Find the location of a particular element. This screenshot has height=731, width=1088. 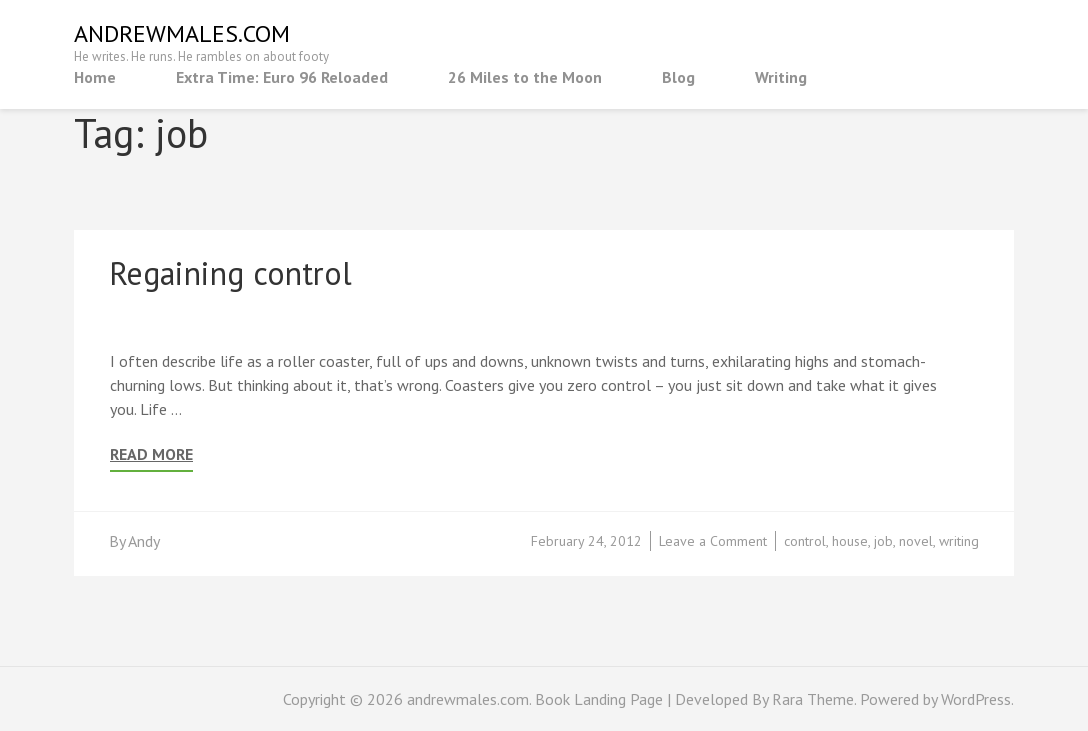

Blog is located at coordinates (678, 77).